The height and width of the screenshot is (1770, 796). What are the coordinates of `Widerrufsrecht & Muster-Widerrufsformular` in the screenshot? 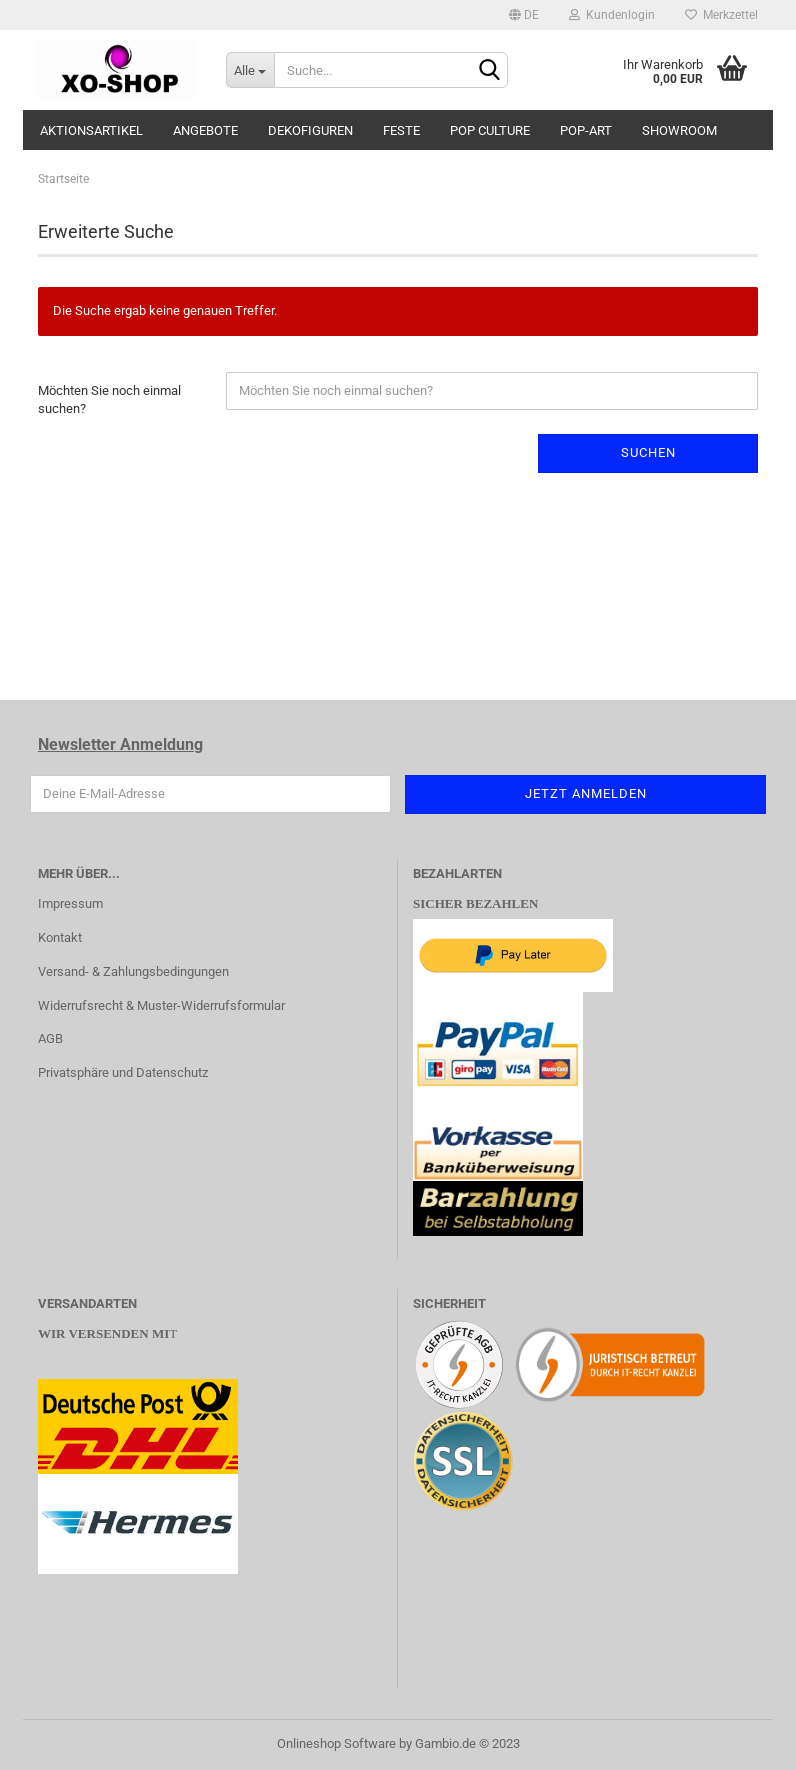 It's located at (161, 1005).